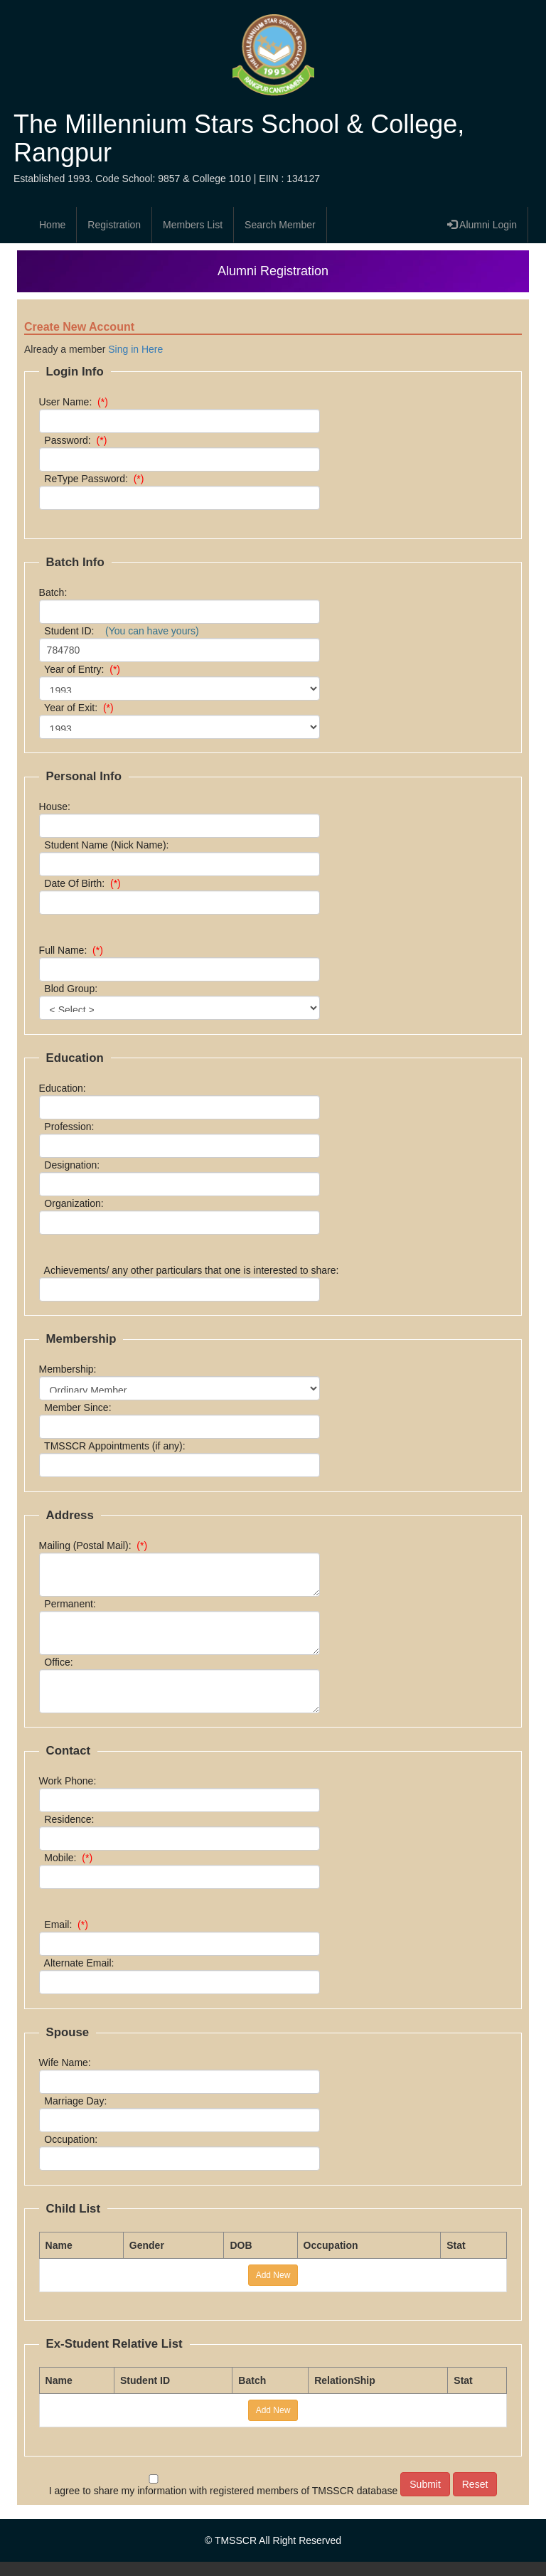 Image resolution: width=546 pixels, height=2576 pixels. I want to click on Home, so click(52, 224).